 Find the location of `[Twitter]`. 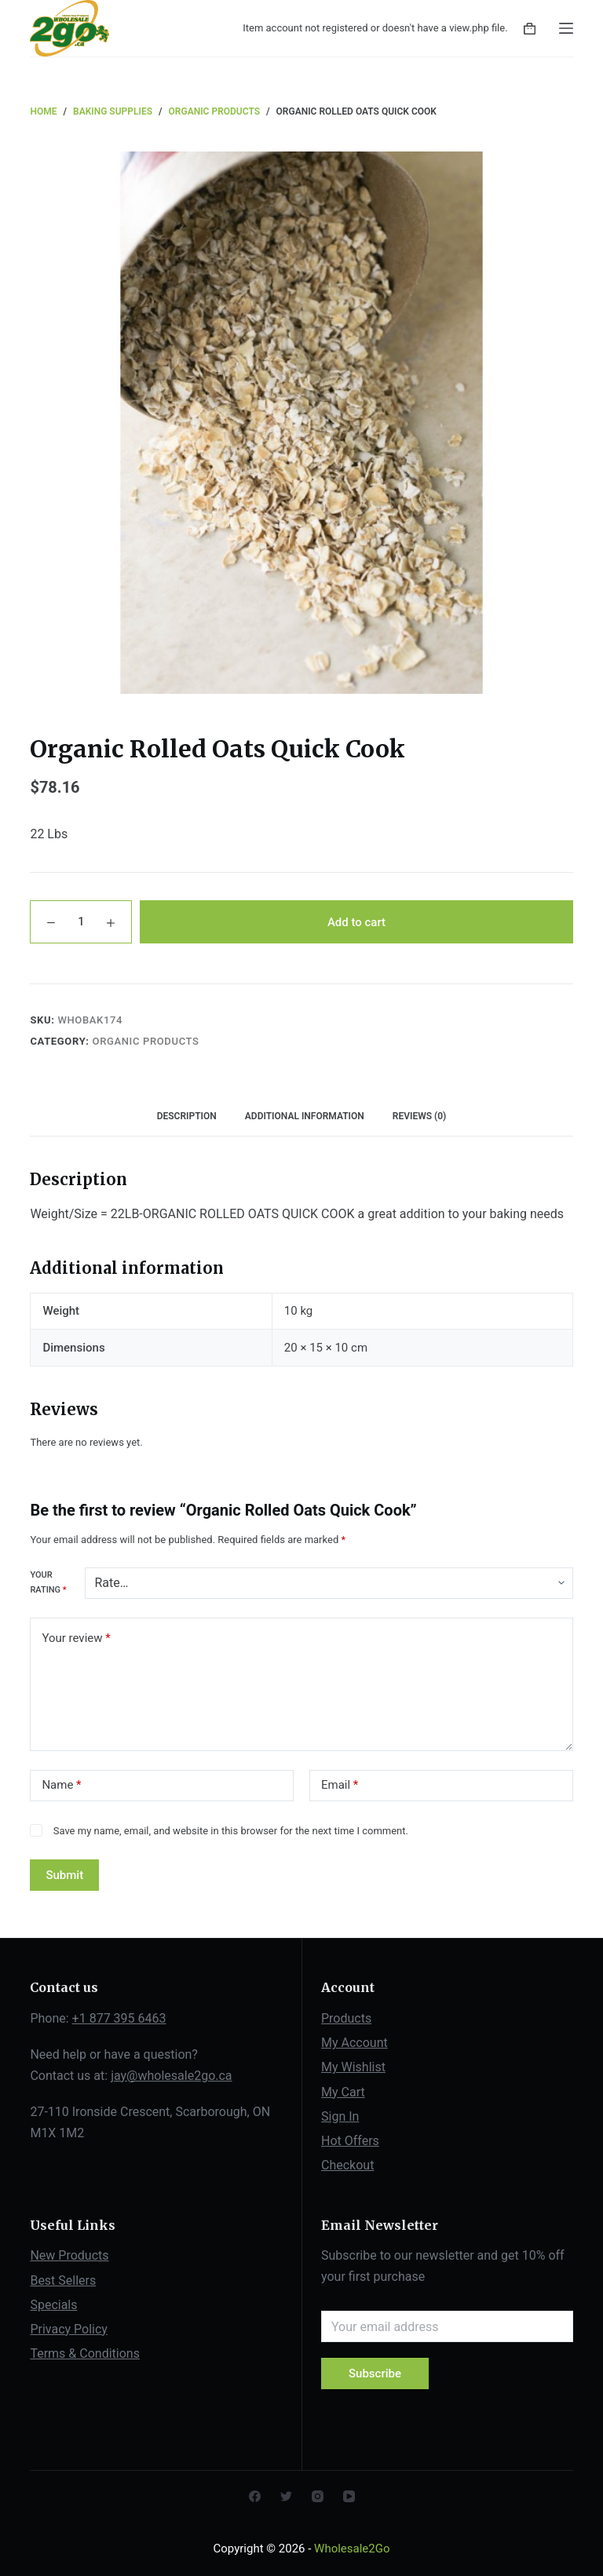

[Twitter] is located at coordinates (286, 2496).